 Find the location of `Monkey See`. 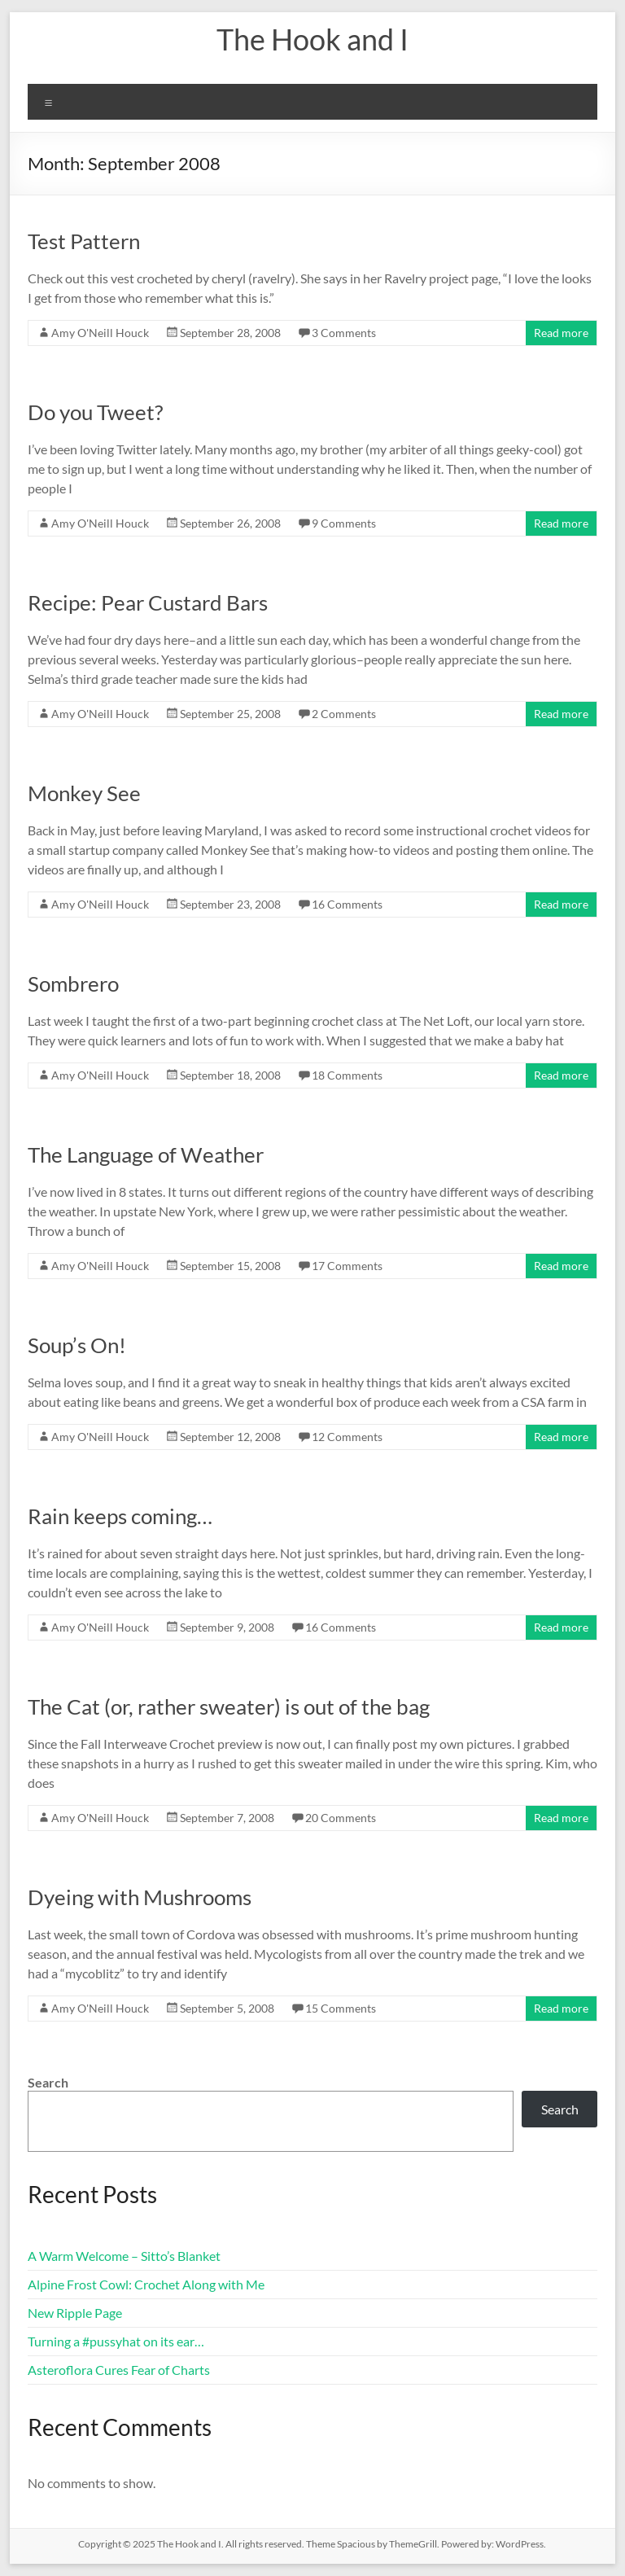

Monkey See is located at coordinates (84, 793).